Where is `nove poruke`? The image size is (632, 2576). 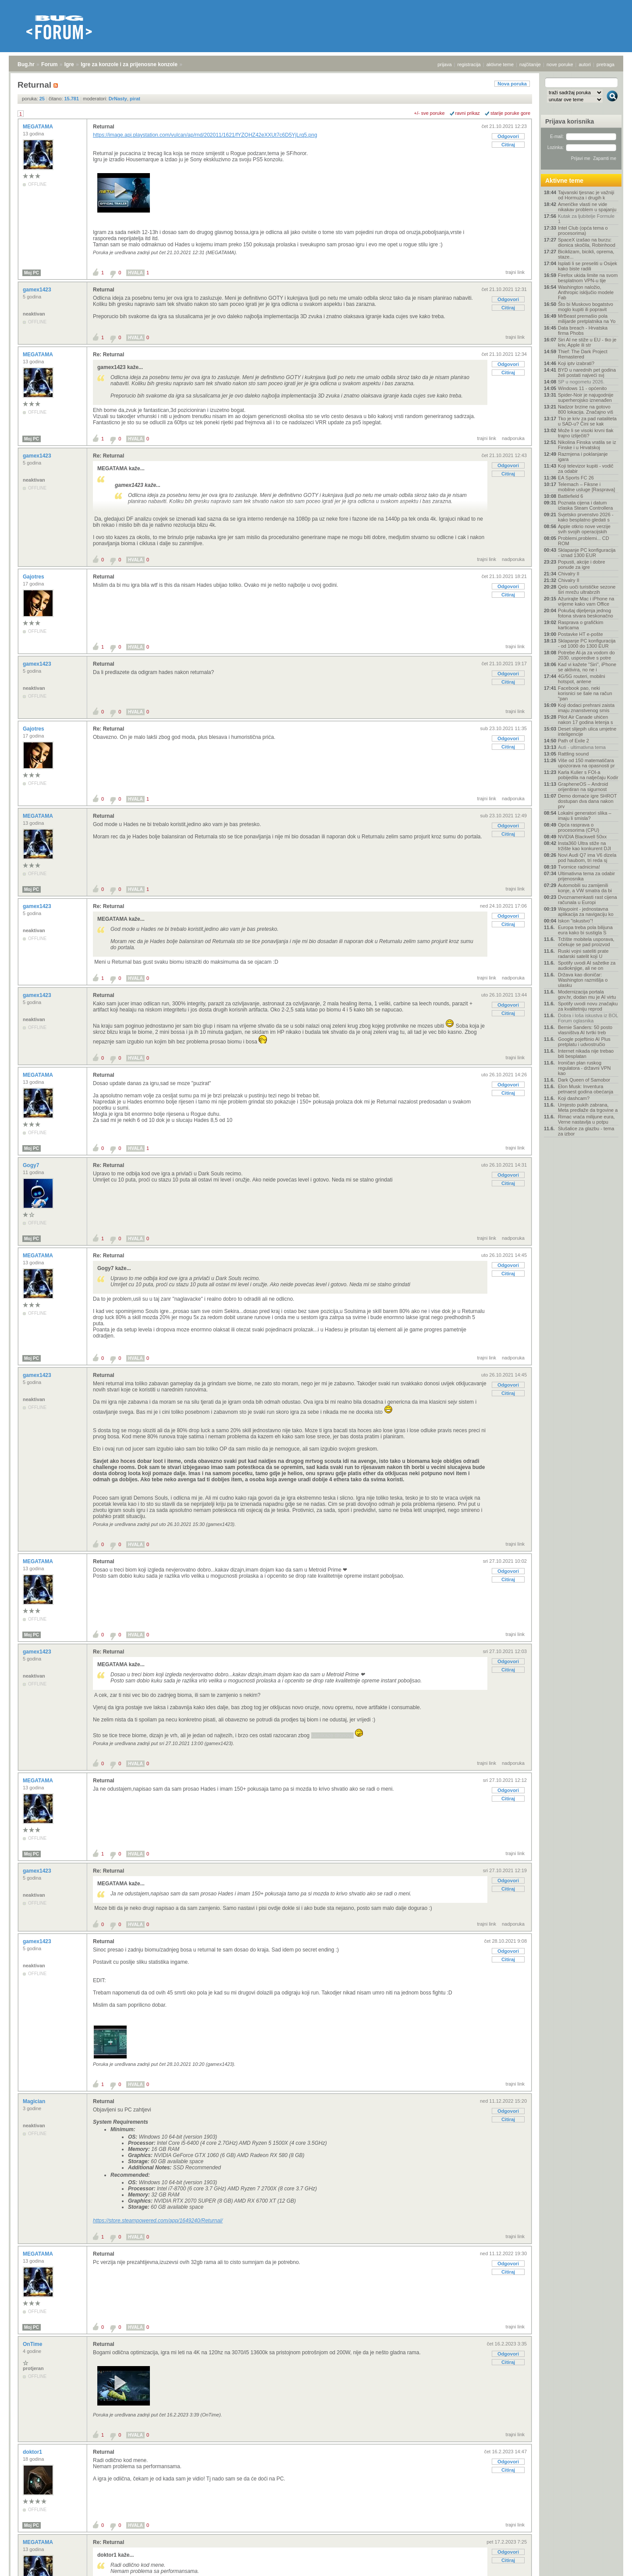 nove poruke is located at coordinates (560, 64).